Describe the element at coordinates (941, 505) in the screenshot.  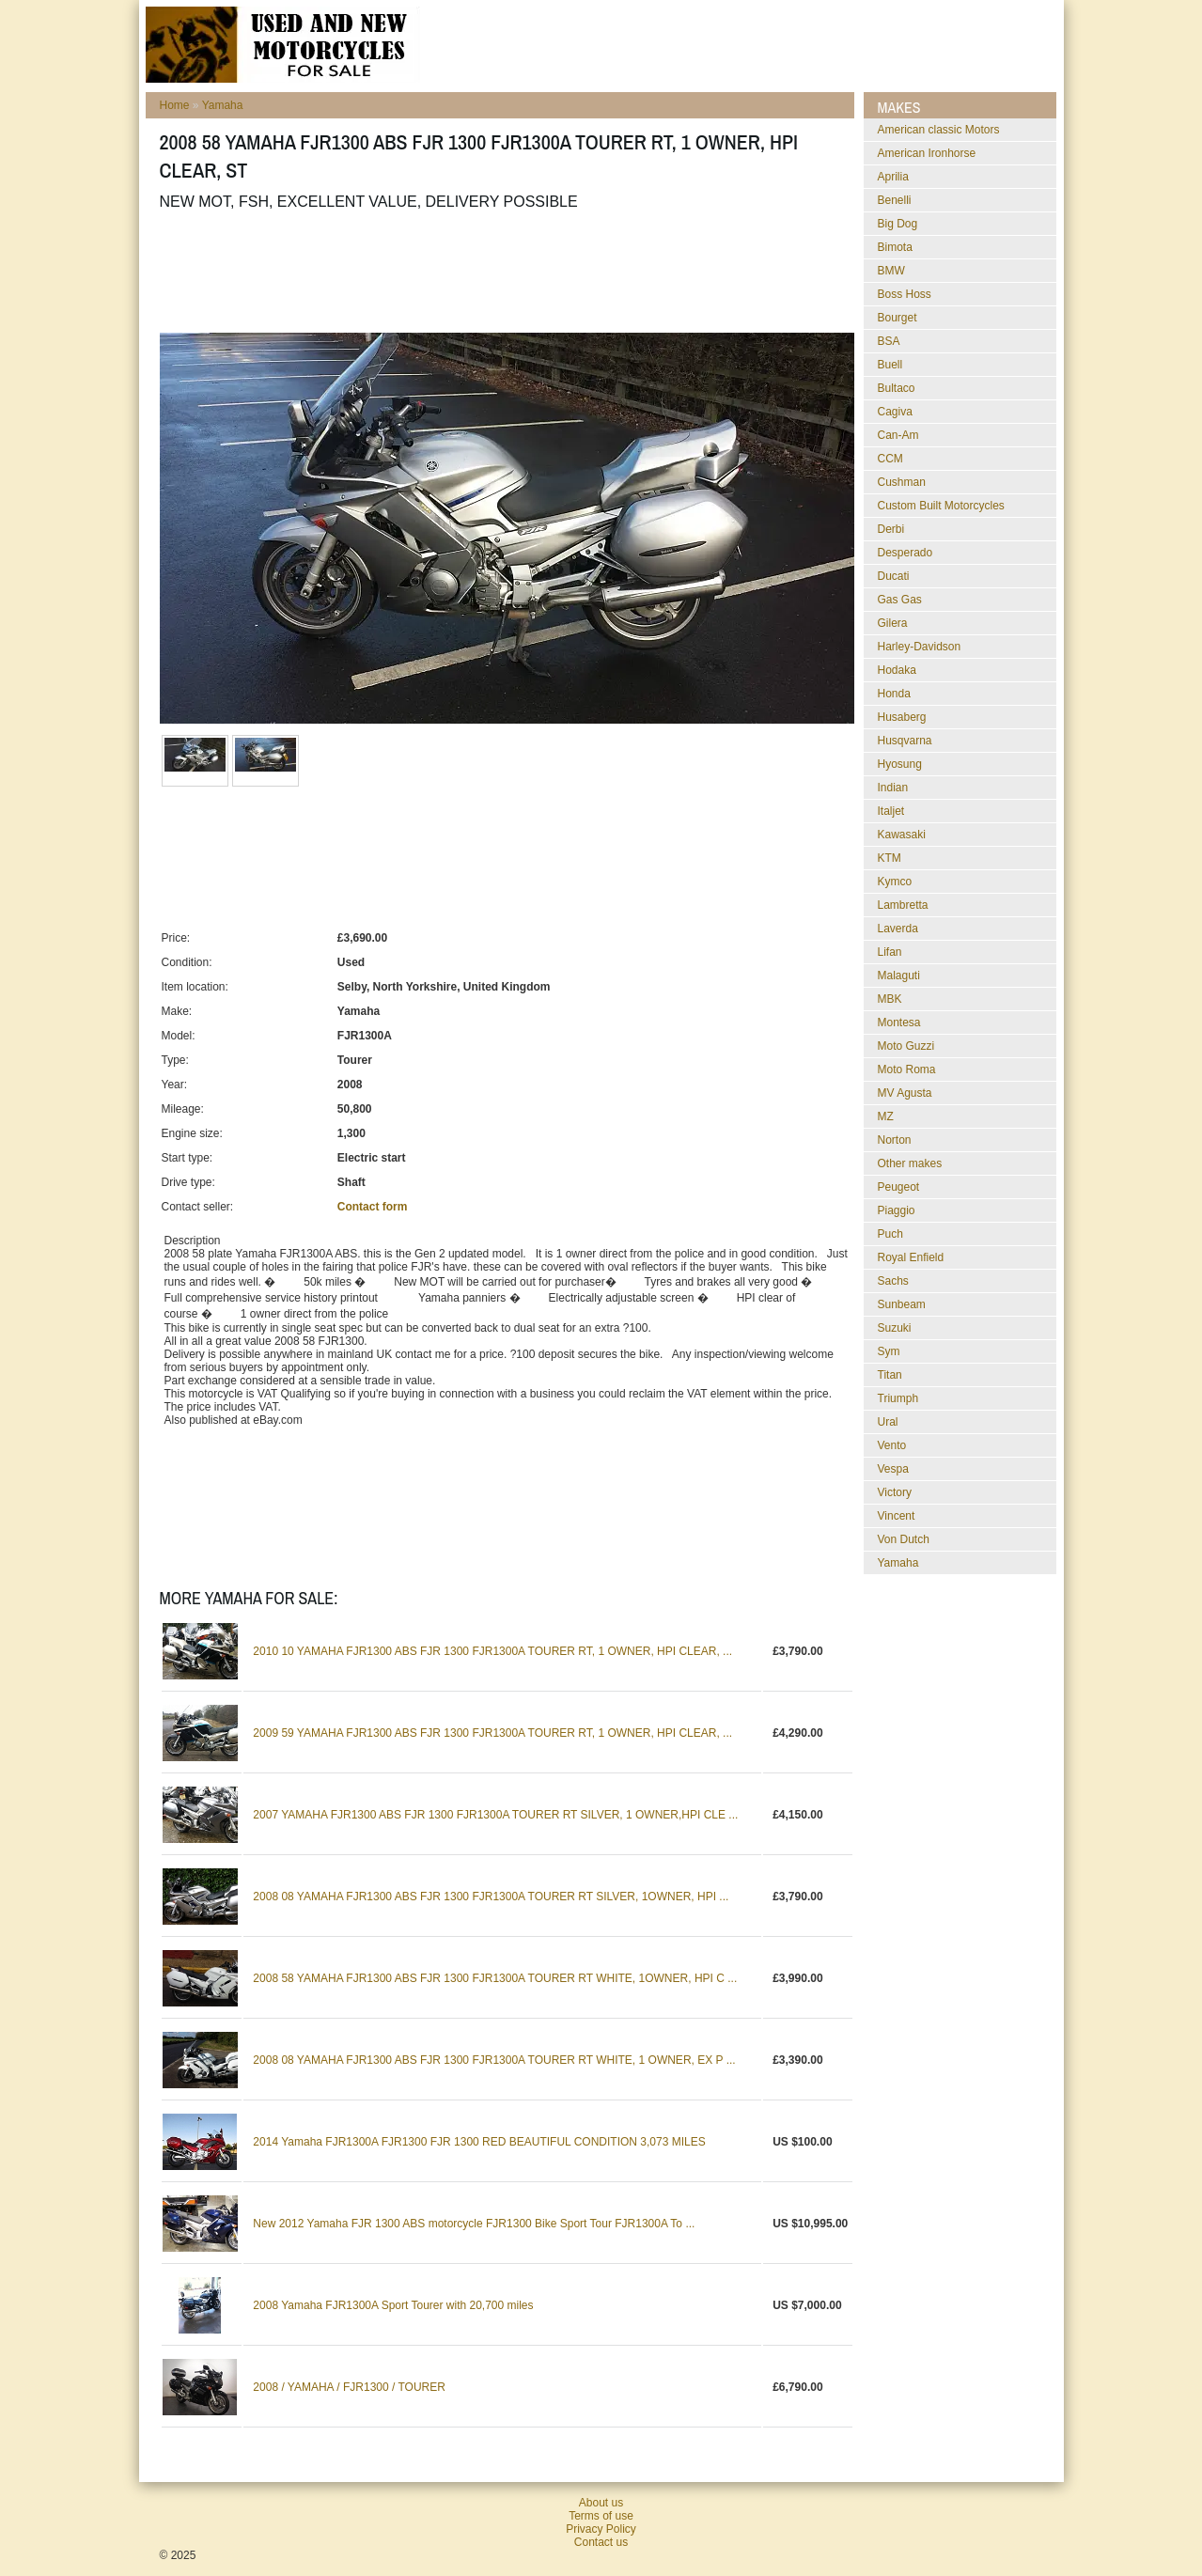
I see `Custom Built Motorcycles` at that location.